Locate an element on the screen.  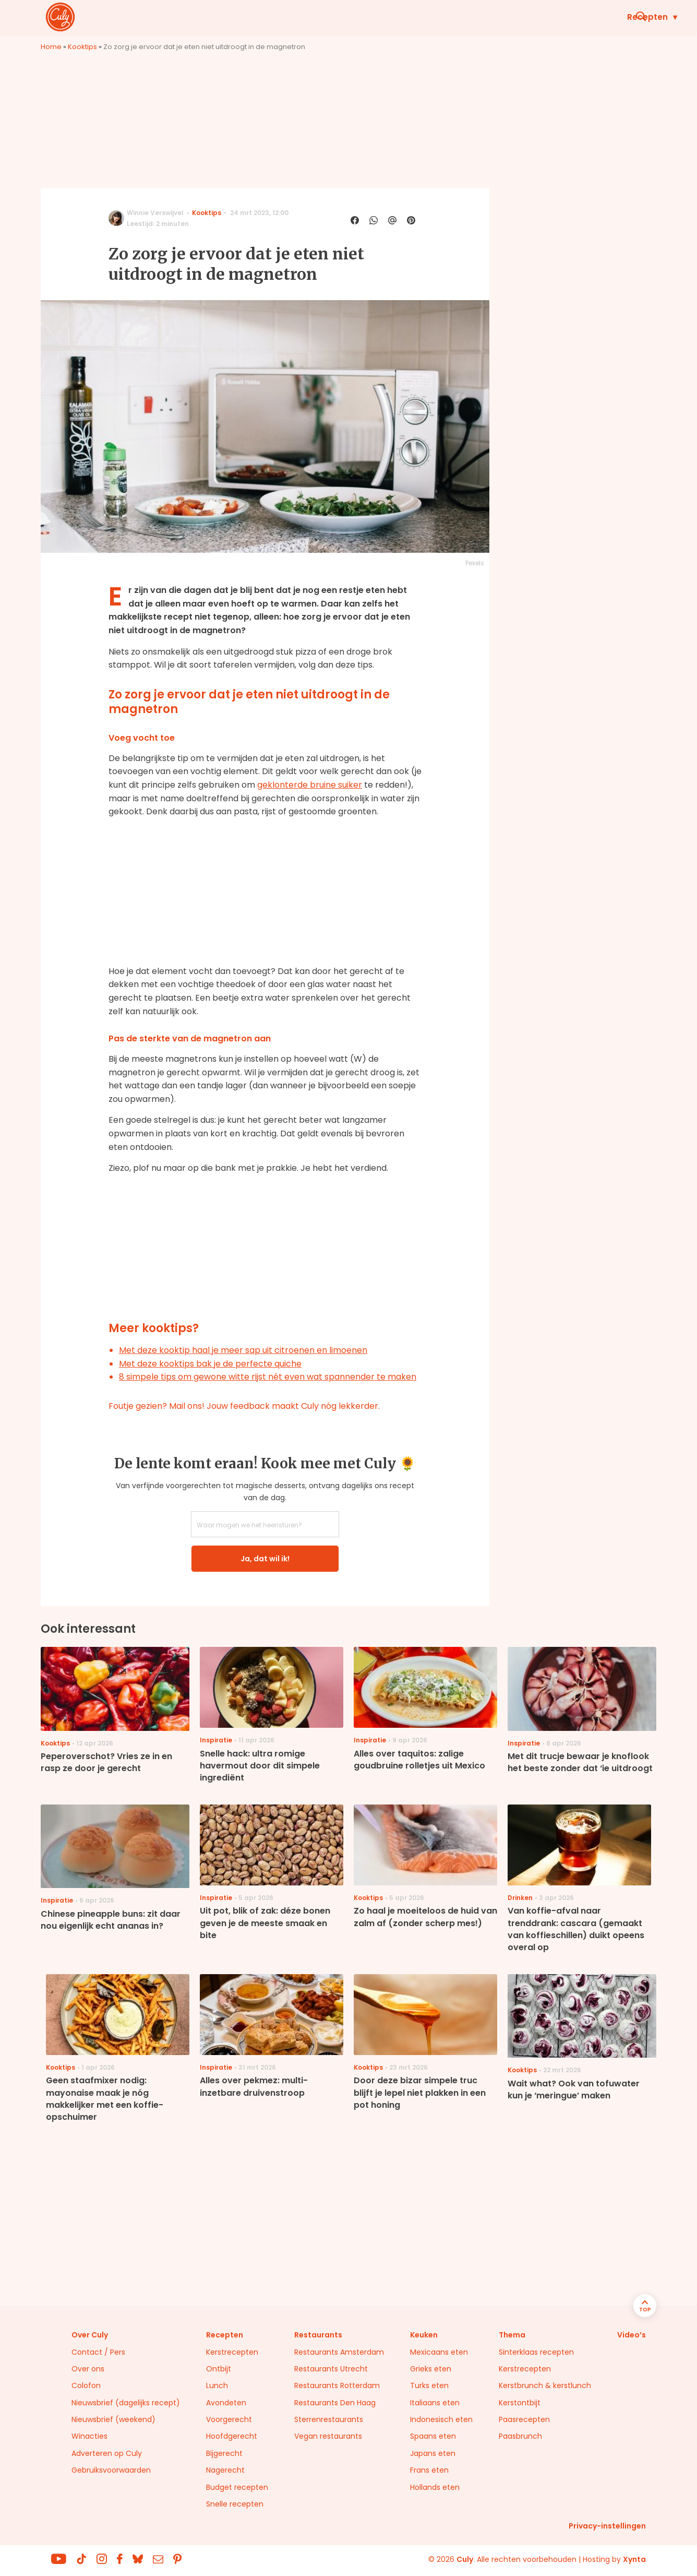
Restaurants Rotterdam is located at coordinates (337, 2385).